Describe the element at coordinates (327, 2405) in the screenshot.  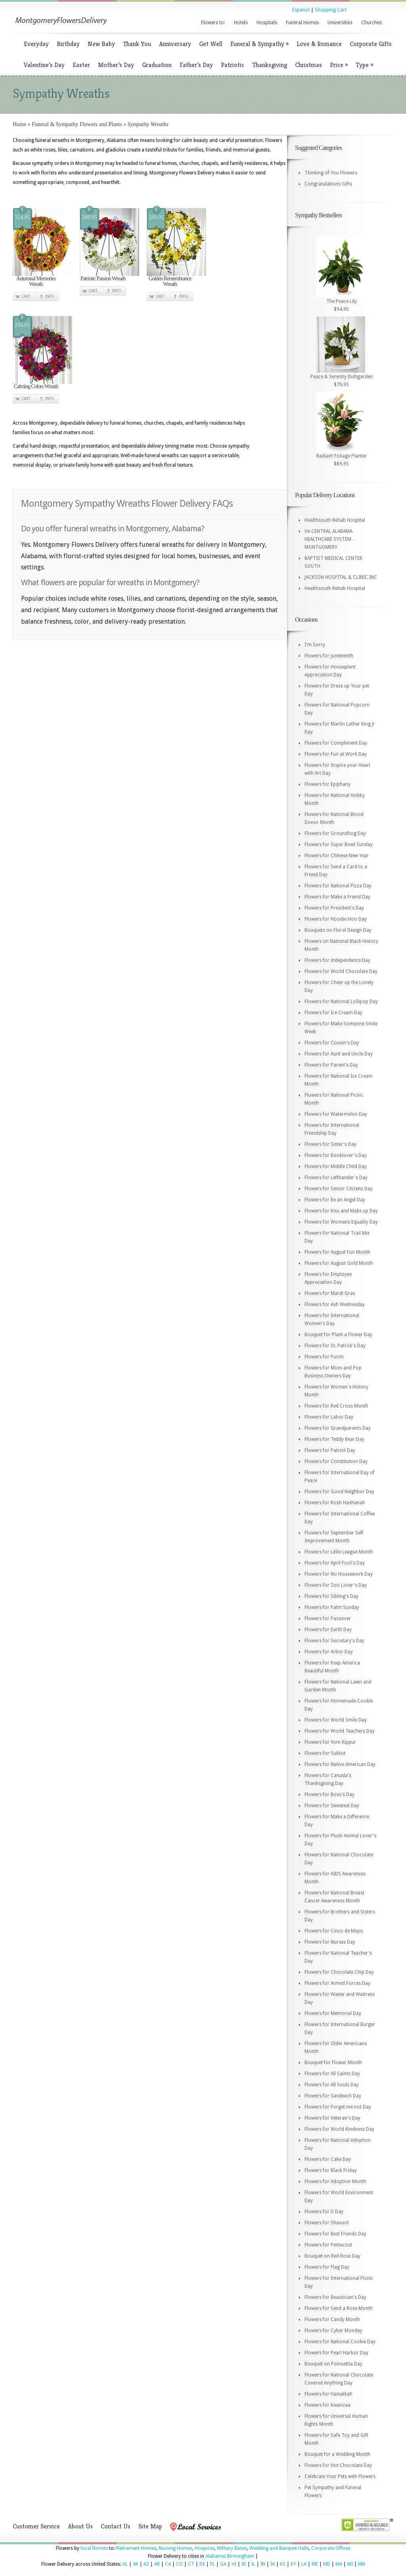
I see `Flowers for Kwanzaa` at that location.